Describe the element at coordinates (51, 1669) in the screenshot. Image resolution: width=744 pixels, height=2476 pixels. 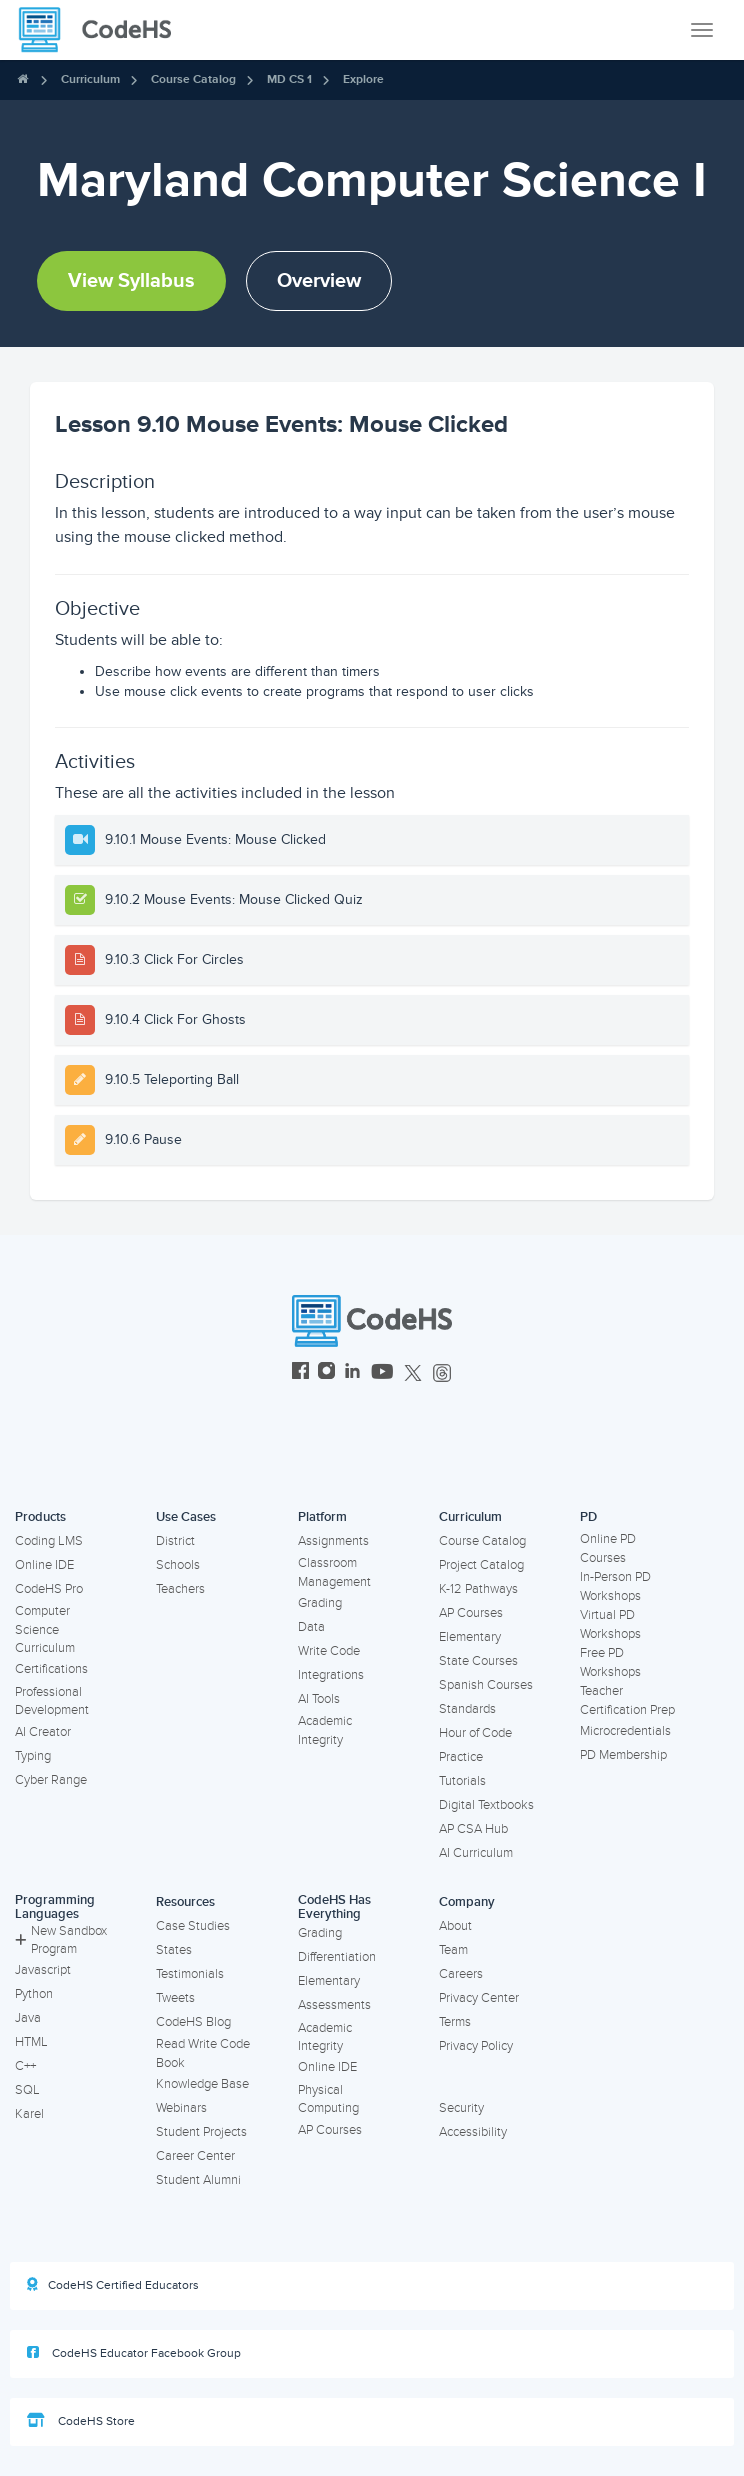
I see `Certifications` at that location.